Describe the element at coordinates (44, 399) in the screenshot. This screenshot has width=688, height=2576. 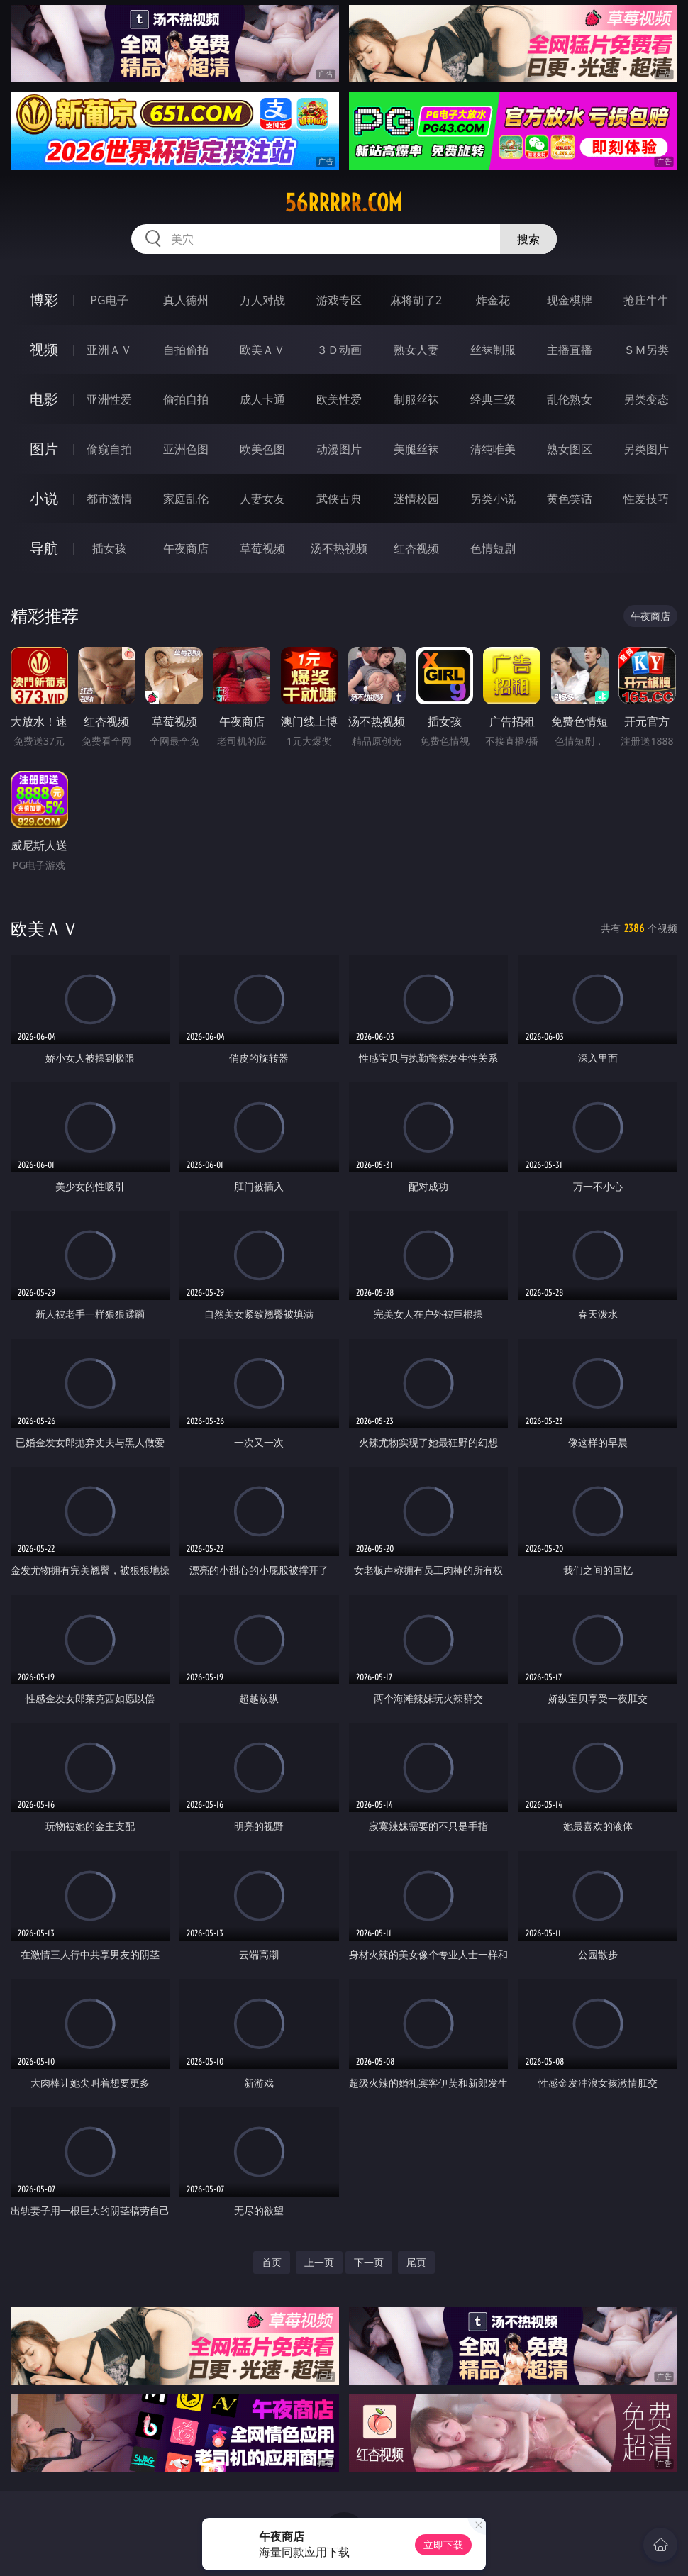
I see `电影` at that location.